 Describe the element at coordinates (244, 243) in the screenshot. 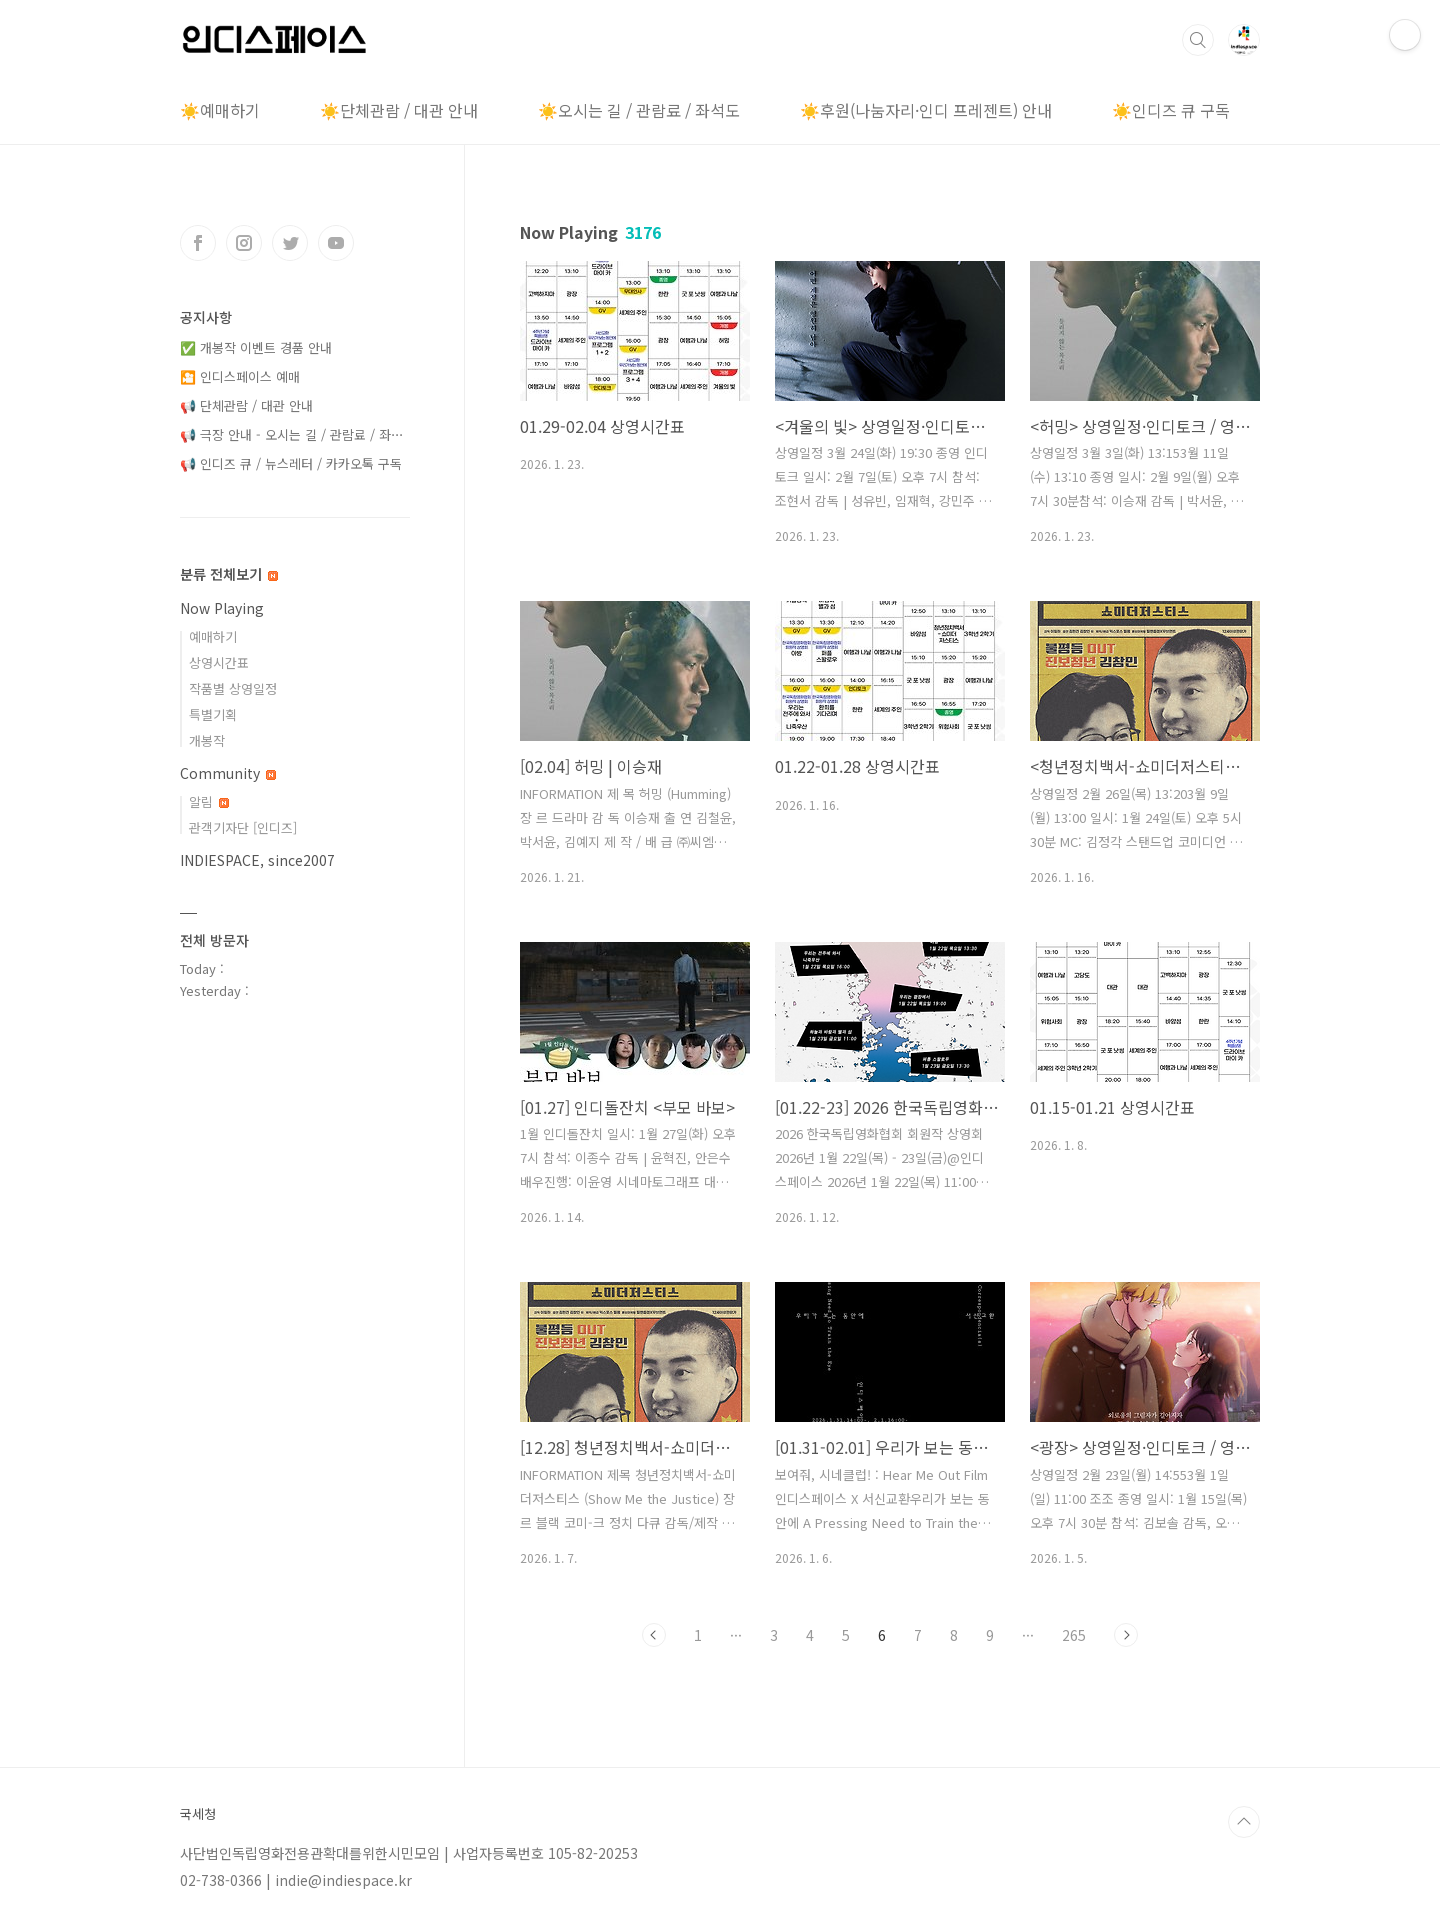

I see `인스타그램` at that location.